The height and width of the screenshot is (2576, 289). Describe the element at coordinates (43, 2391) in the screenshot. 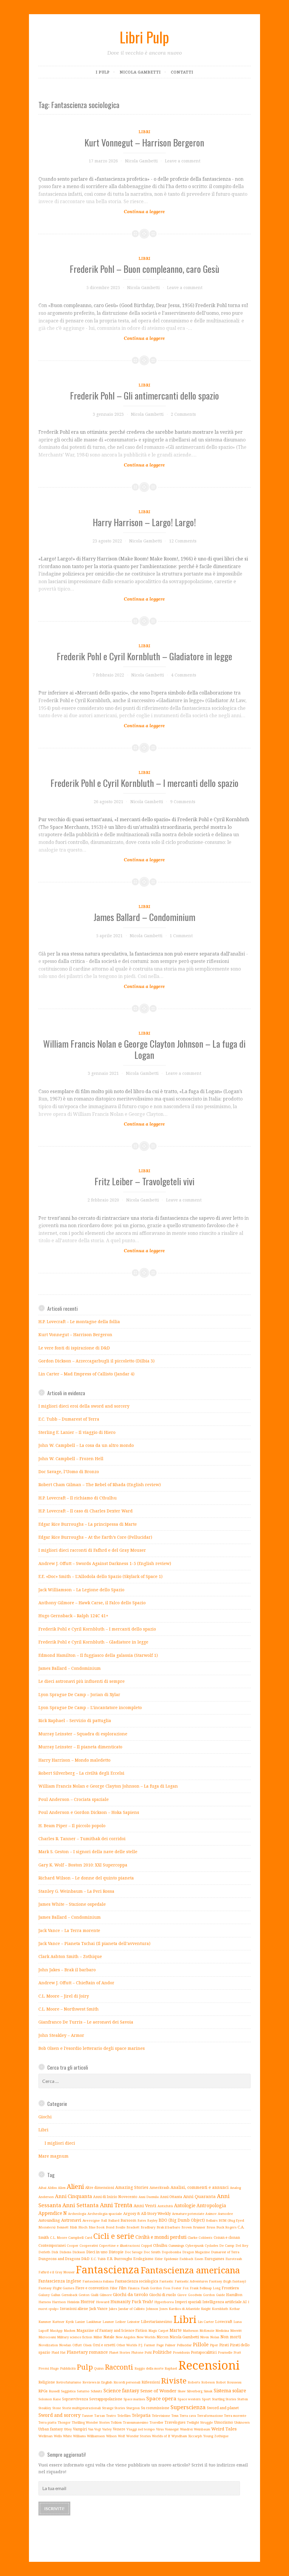

I see `RPGs` at that location.